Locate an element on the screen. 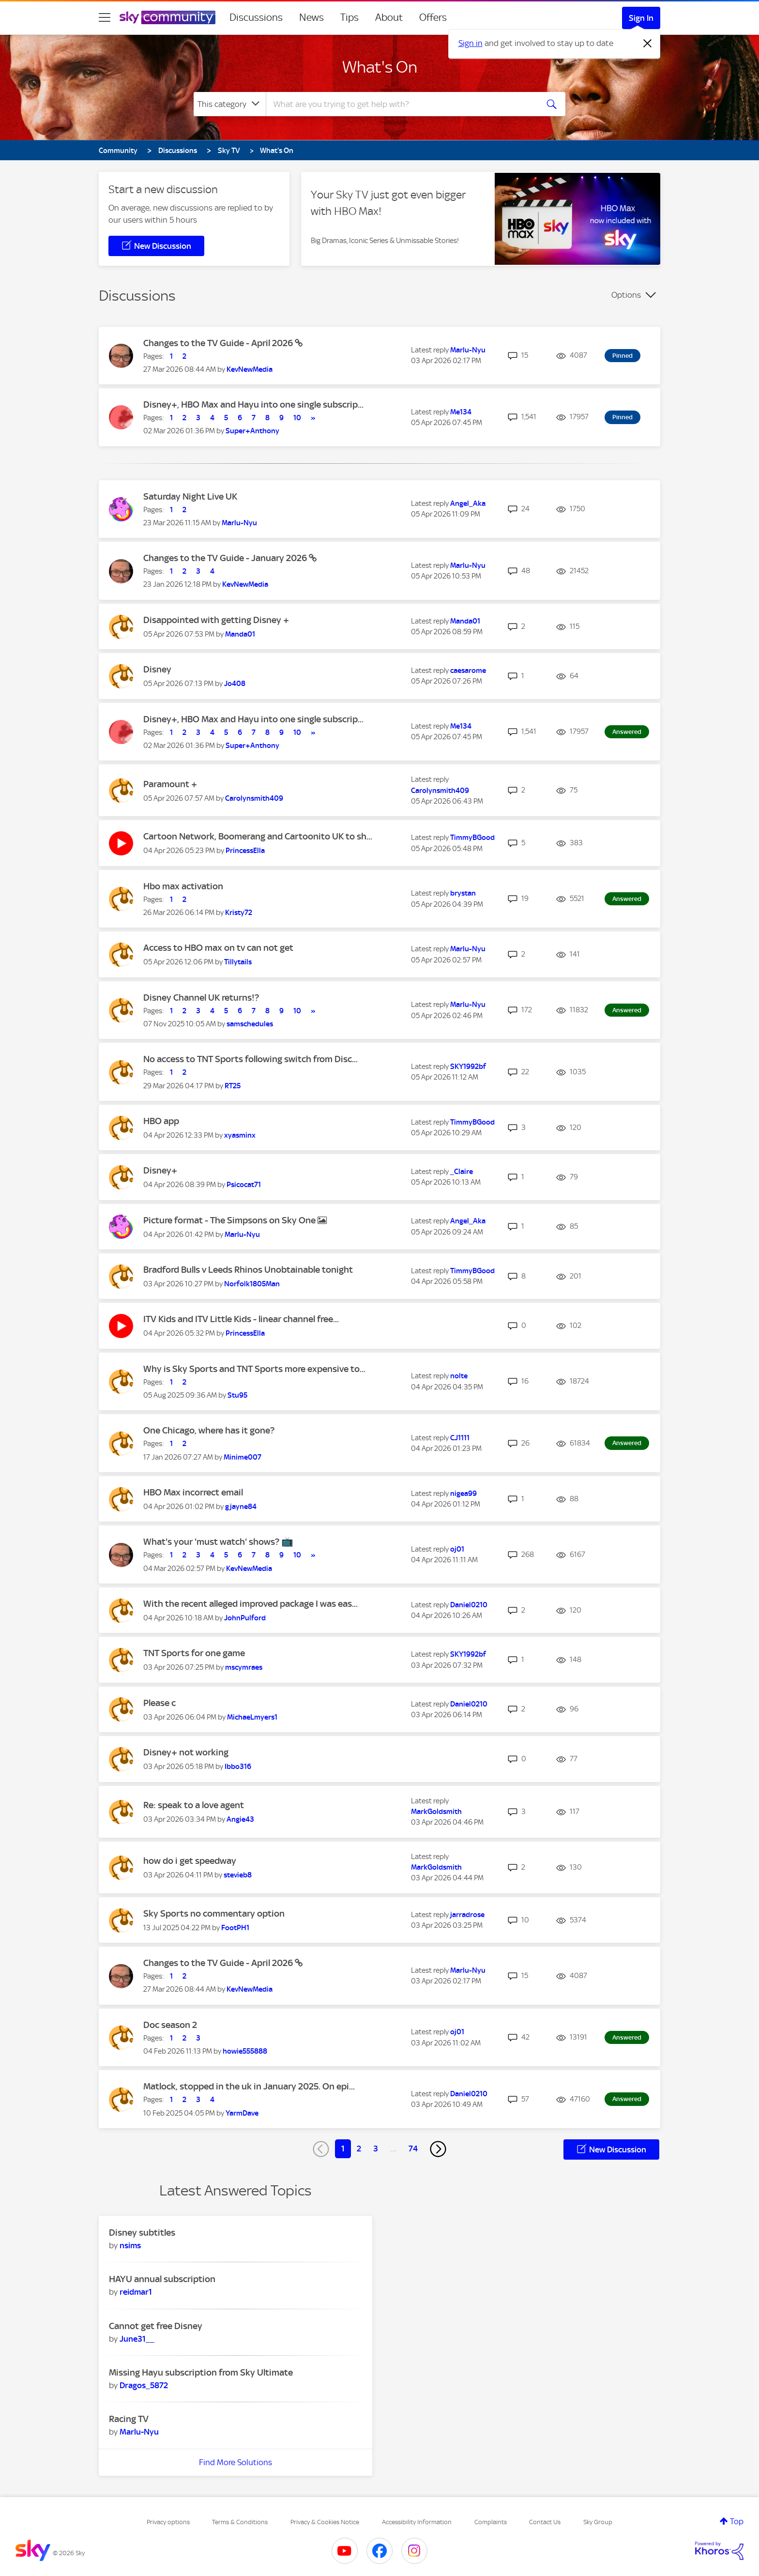 This screenshot has height=2576, width=759. Disney+ not working is located at coordinates (185, 1752).